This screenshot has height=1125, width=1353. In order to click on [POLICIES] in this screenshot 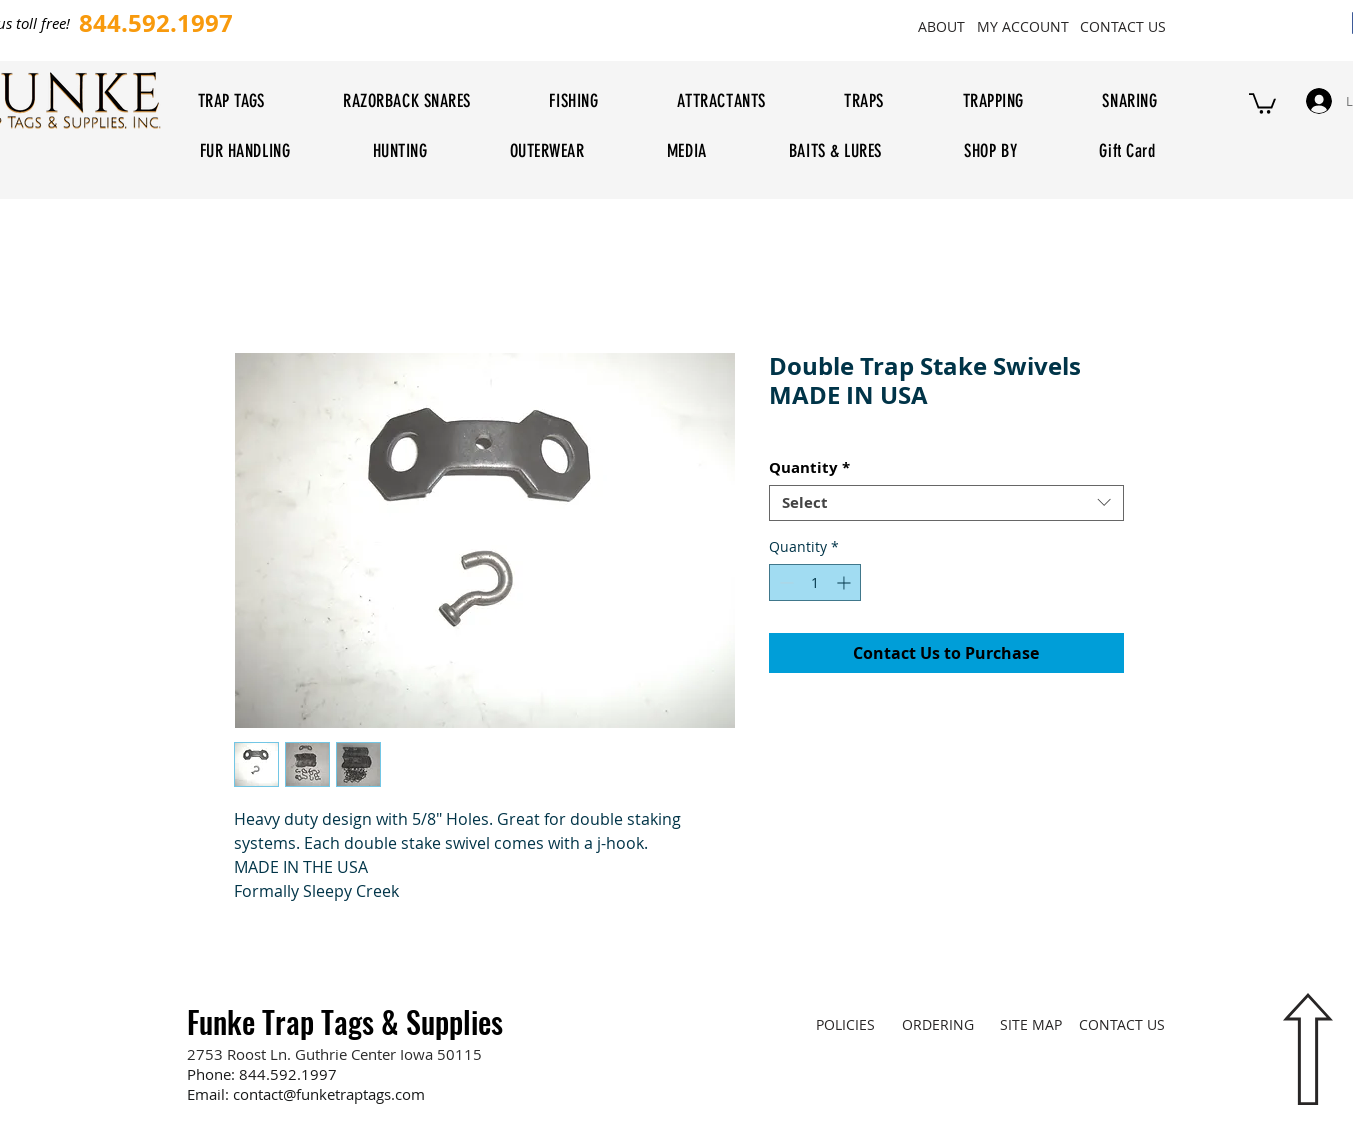, I will do `click(845, 1024)`.